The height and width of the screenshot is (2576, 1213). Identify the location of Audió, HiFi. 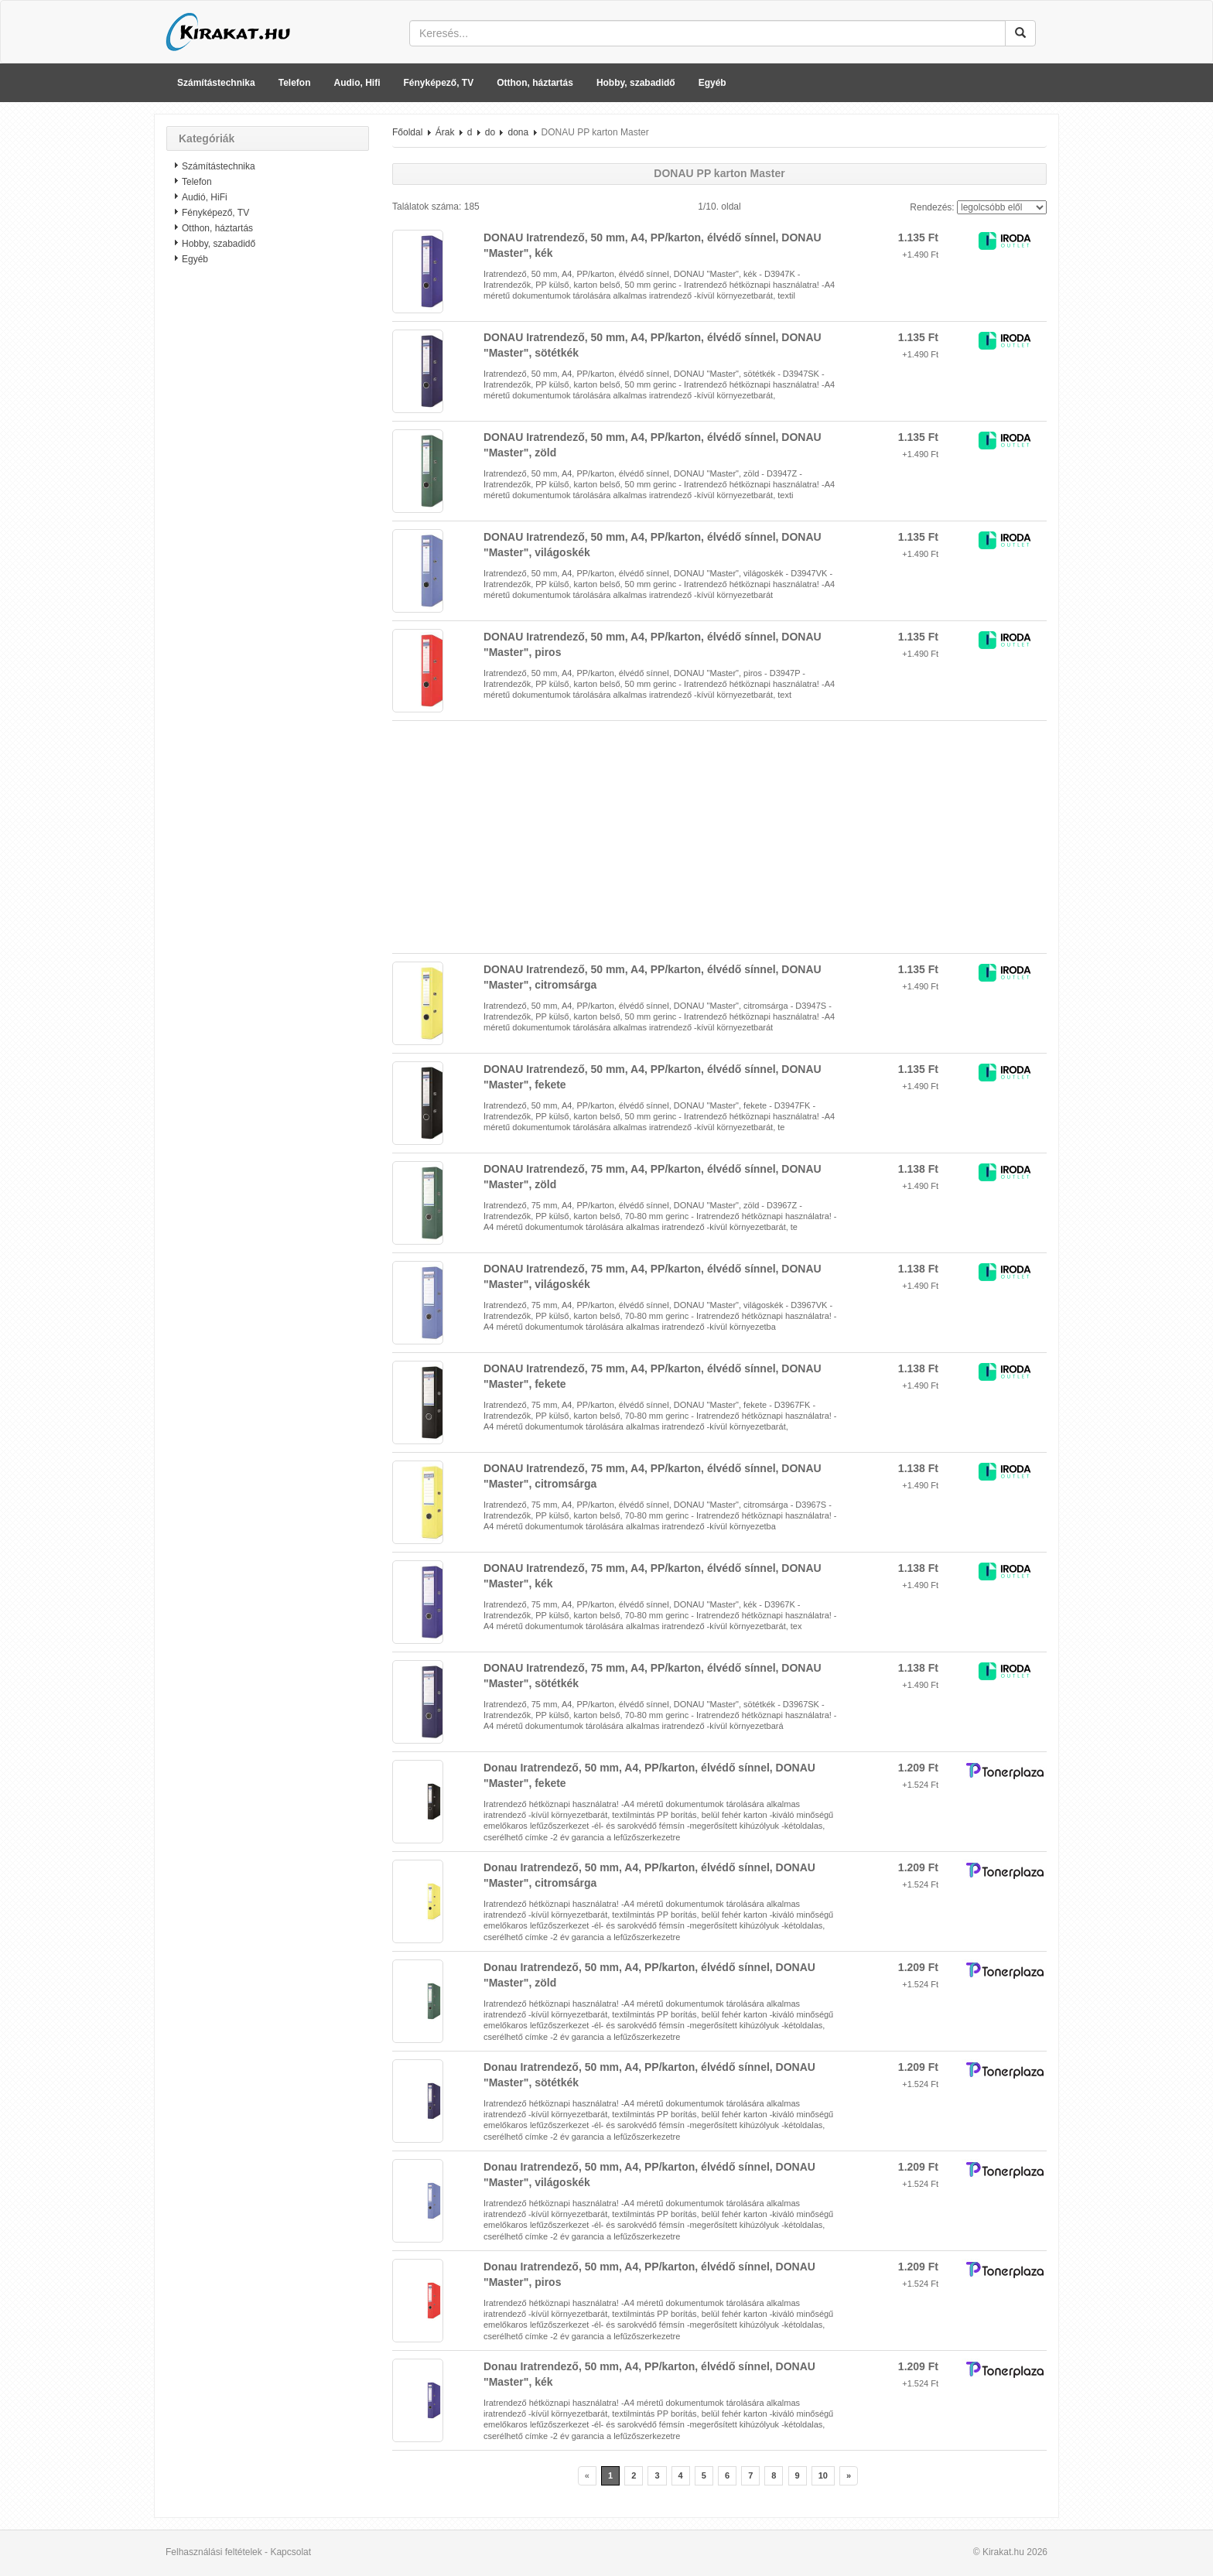
(204, 197).